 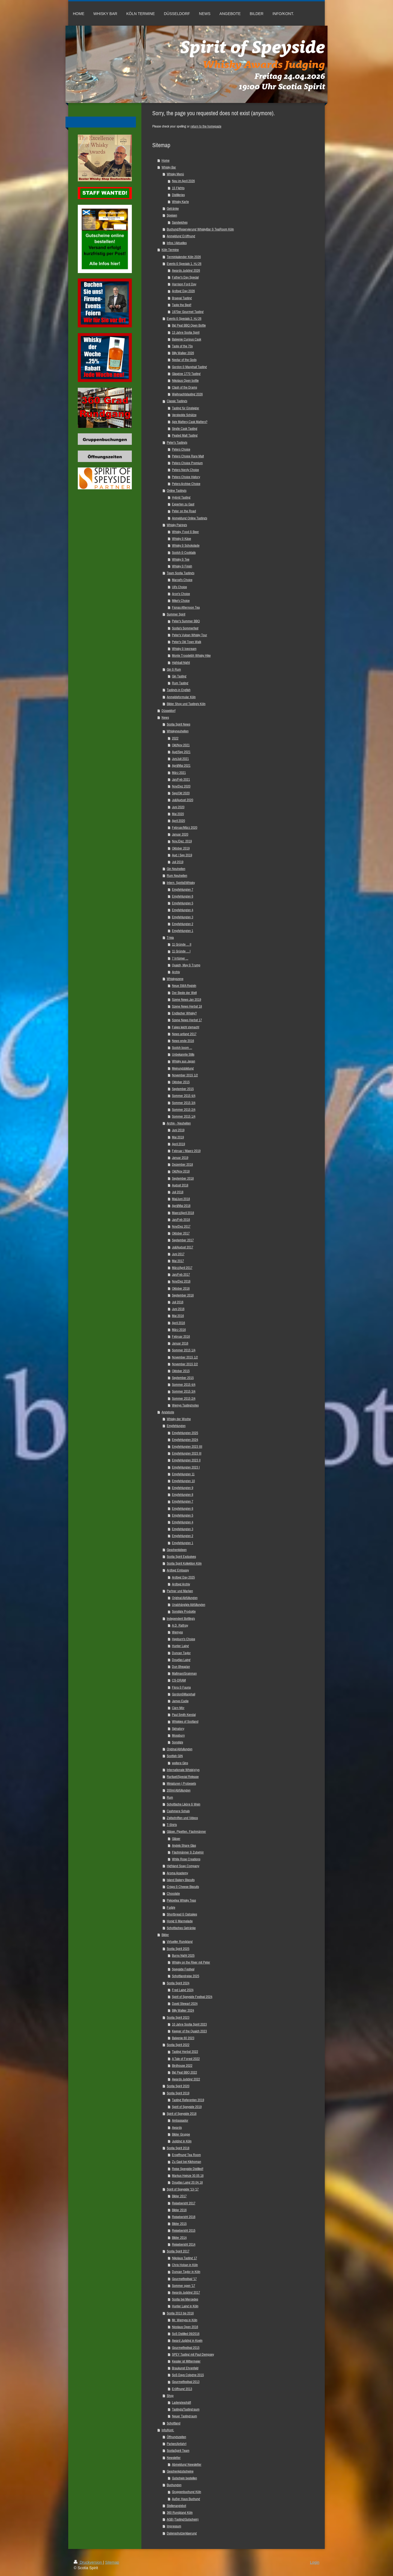 I want to click on James Eadie, so click(x=180, y=1701).